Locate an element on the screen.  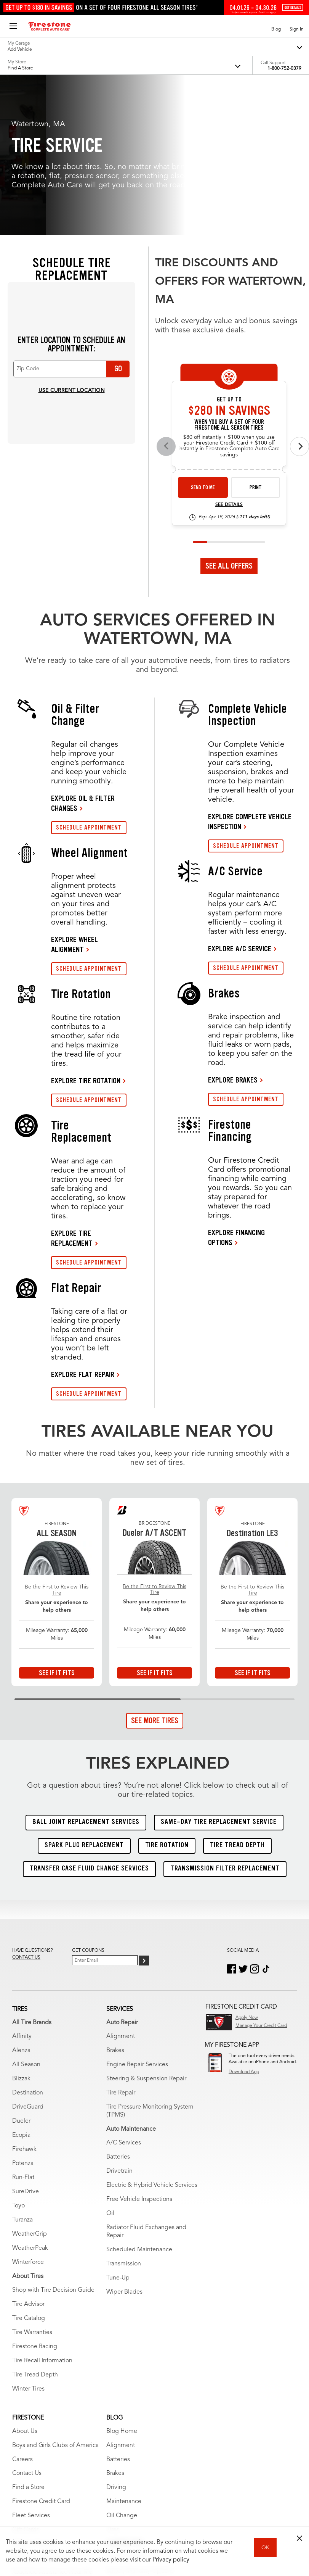
Send to Me is located at coordinates (203, 335).